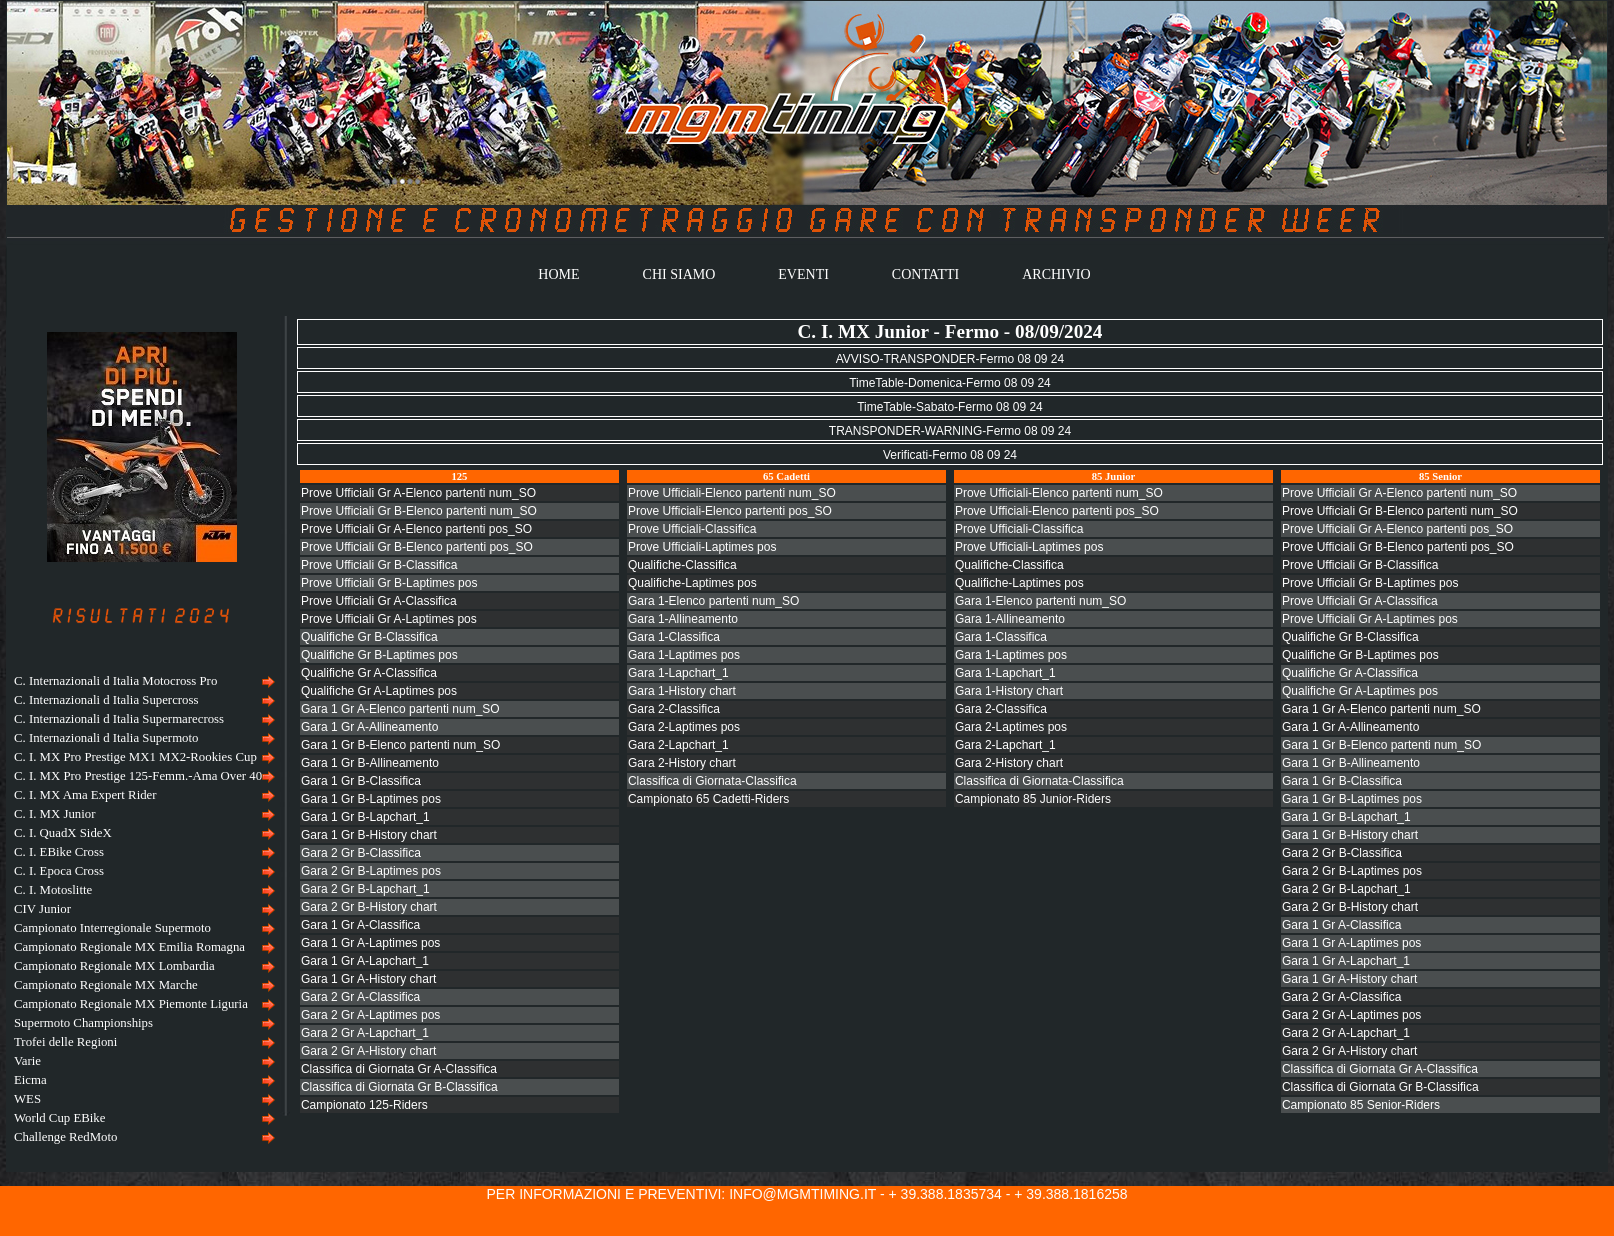 The image size is (1614, 1236). What do you see at coordinates (371, 799) in the screenshot?
I see `Gara 1 Gr B-Laptimes pos` at bounding box center [371, 799].